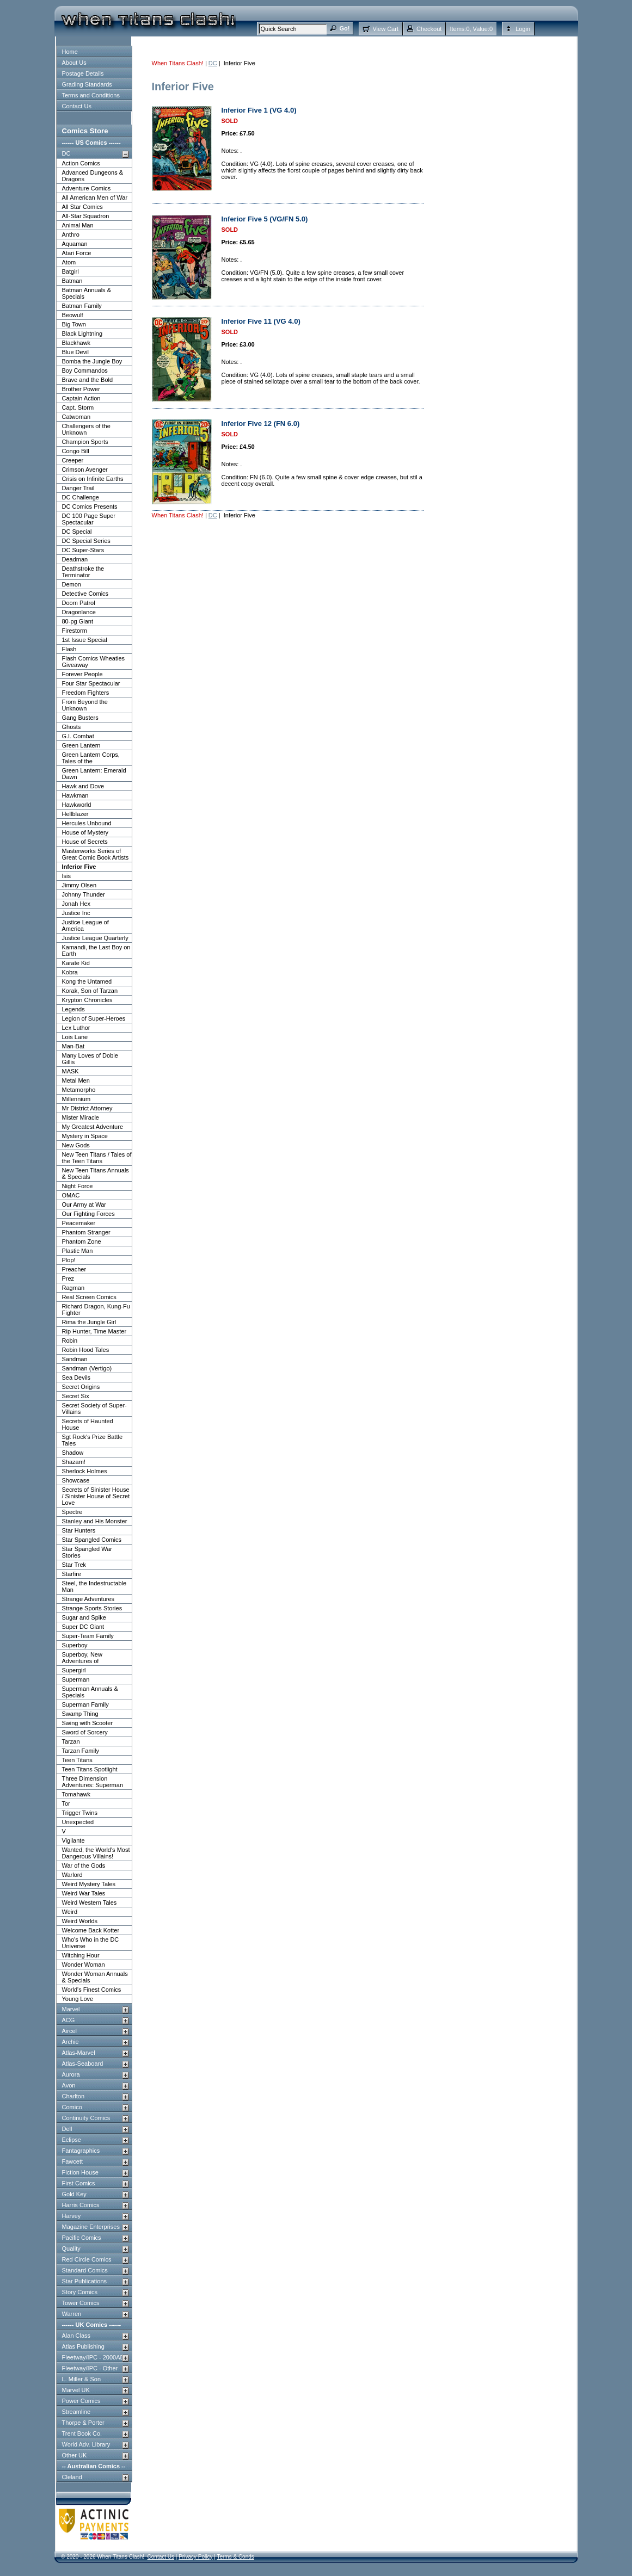 The image size is (632, 2576). What do you see at coordinates (72, 2161) in the screenshot?
I see `Fawcett` at bounding box center [72, 2161].